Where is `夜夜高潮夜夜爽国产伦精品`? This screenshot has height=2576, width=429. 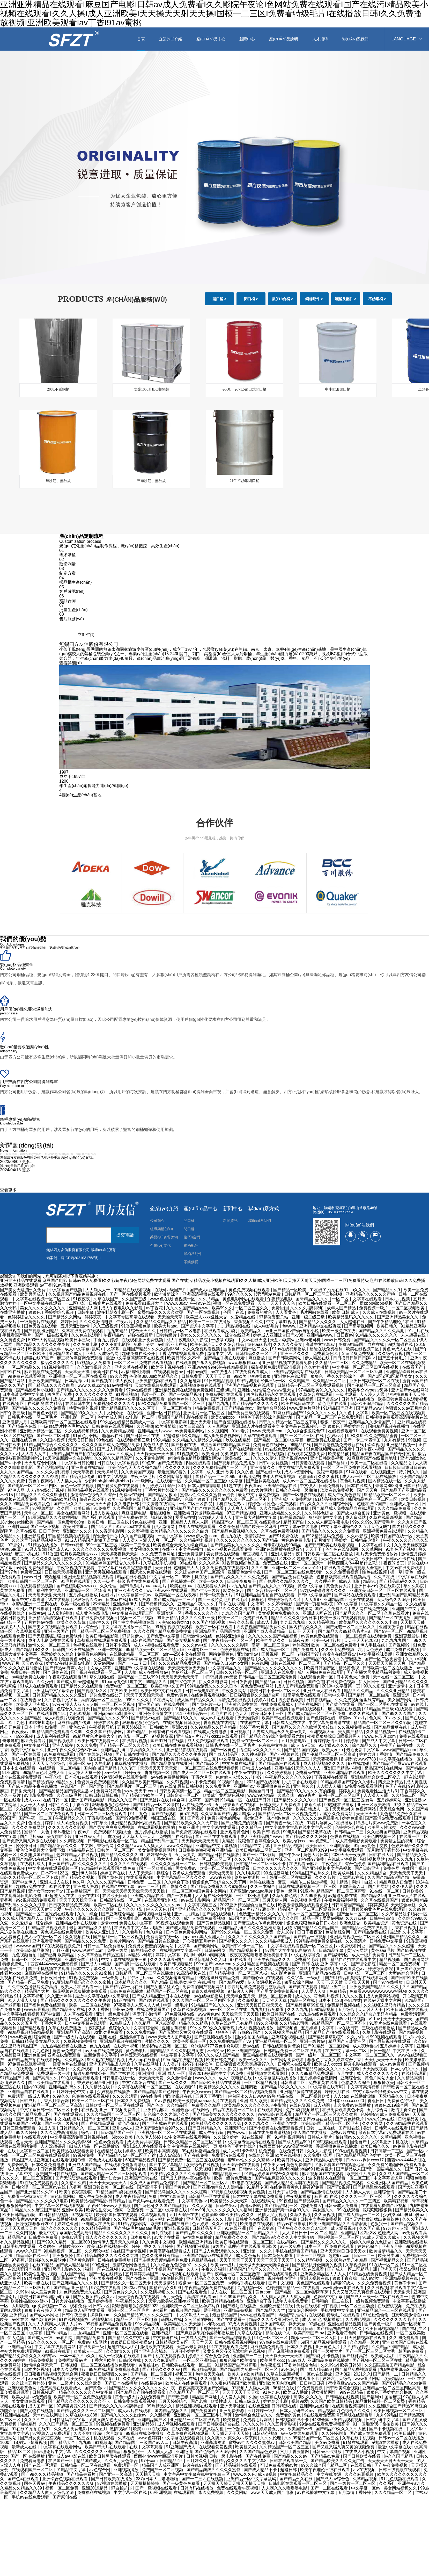 夜夜高潮夜夜爽国产伦精品 is located at coordinates (204, 2388).